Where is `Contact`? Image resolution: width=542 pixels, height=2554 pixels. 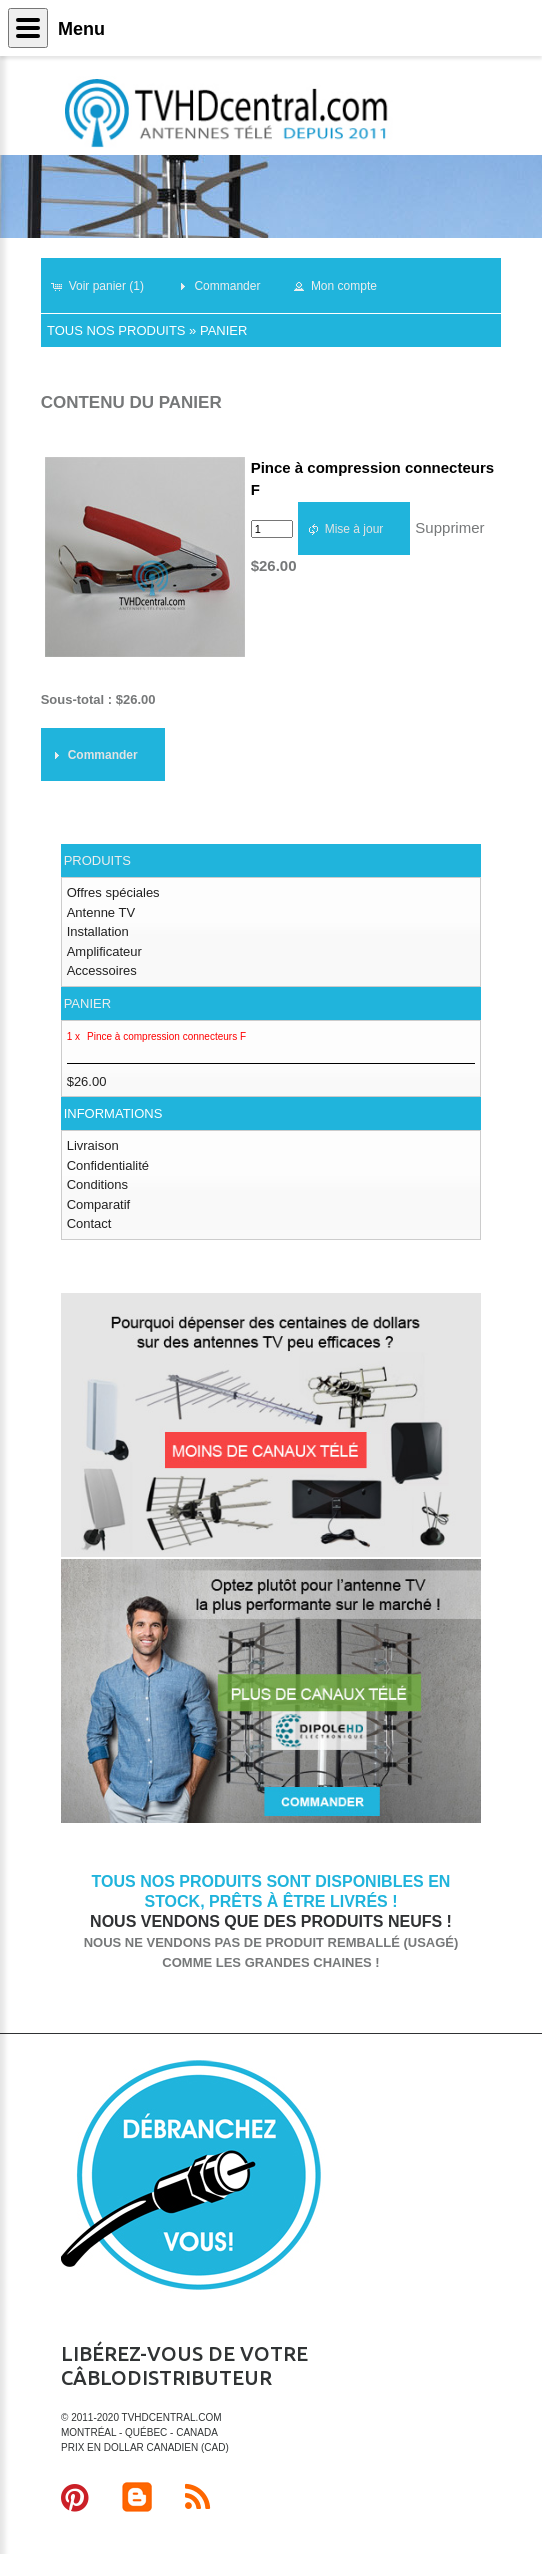 Contact is located at coordinates (89, 1223).